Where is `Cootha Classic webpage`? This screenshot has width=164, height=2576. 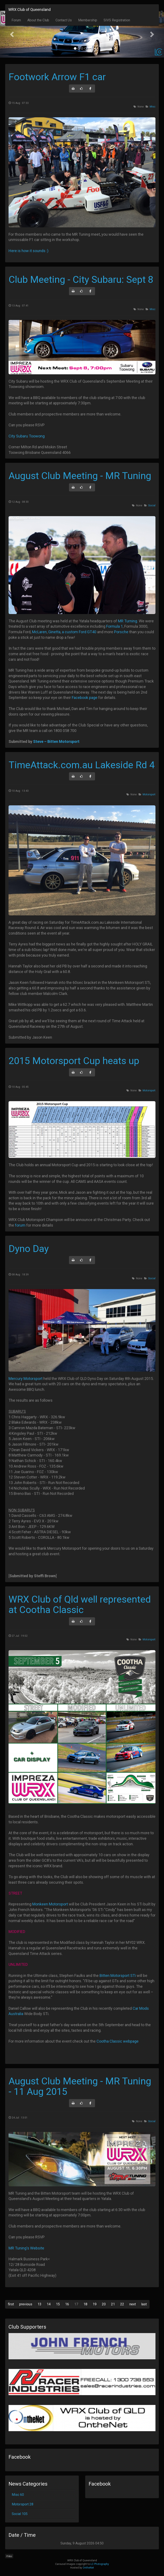 Cootha Classic webpage is located at coordinates (118, 2041).